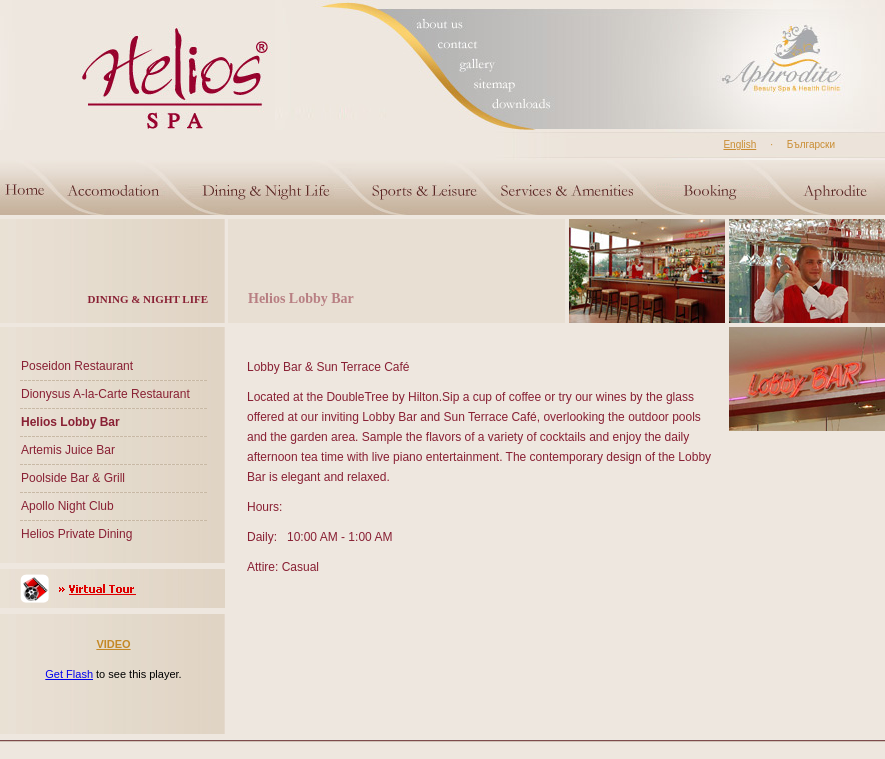 The height and width of the screenshot is (759, 885). Describe the element at coordinates (811, 144) in the screenshot. I see `Български` at that location.